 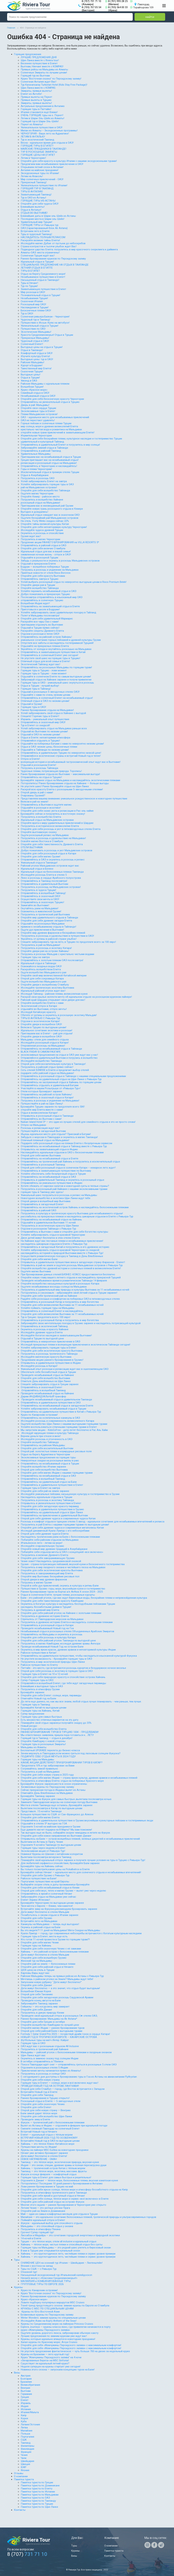 What do you see at coordinates (47, 142) in the screenshot?
I see `Весна - идеальное время для отдыха в ОАЭ!` at bounding box center [47, 142].